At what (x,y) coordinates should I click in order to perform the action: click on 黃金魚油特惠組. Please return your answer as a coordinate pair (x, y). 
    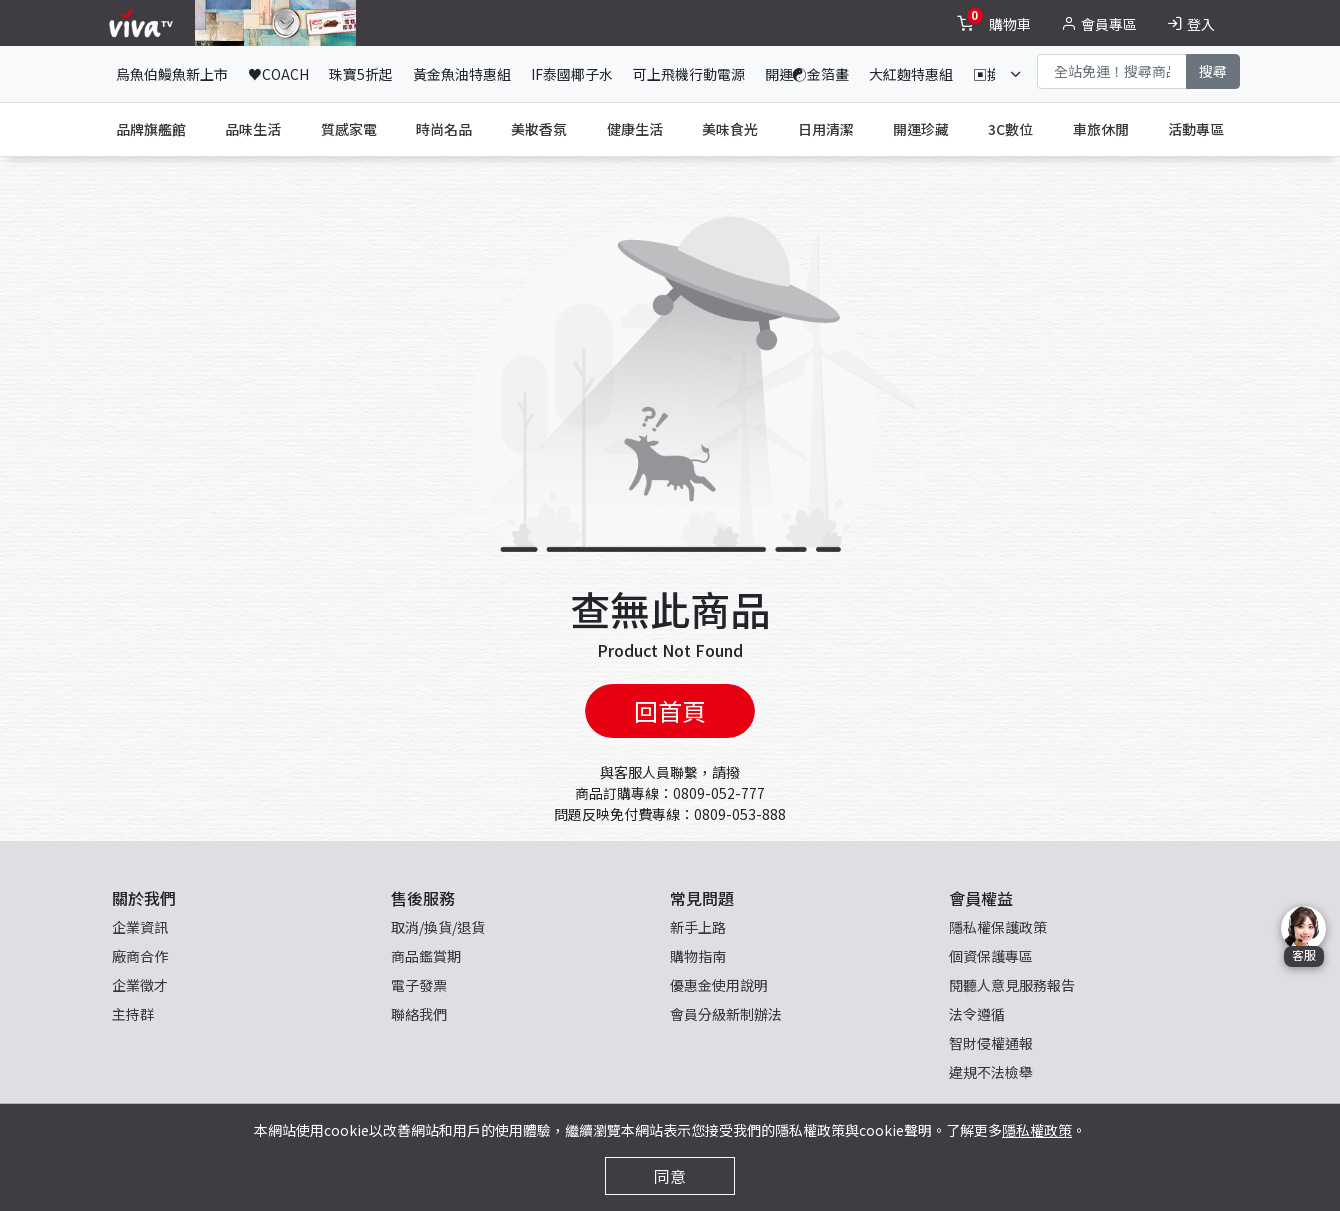
    Looking at the image, I should click on (462, 74).